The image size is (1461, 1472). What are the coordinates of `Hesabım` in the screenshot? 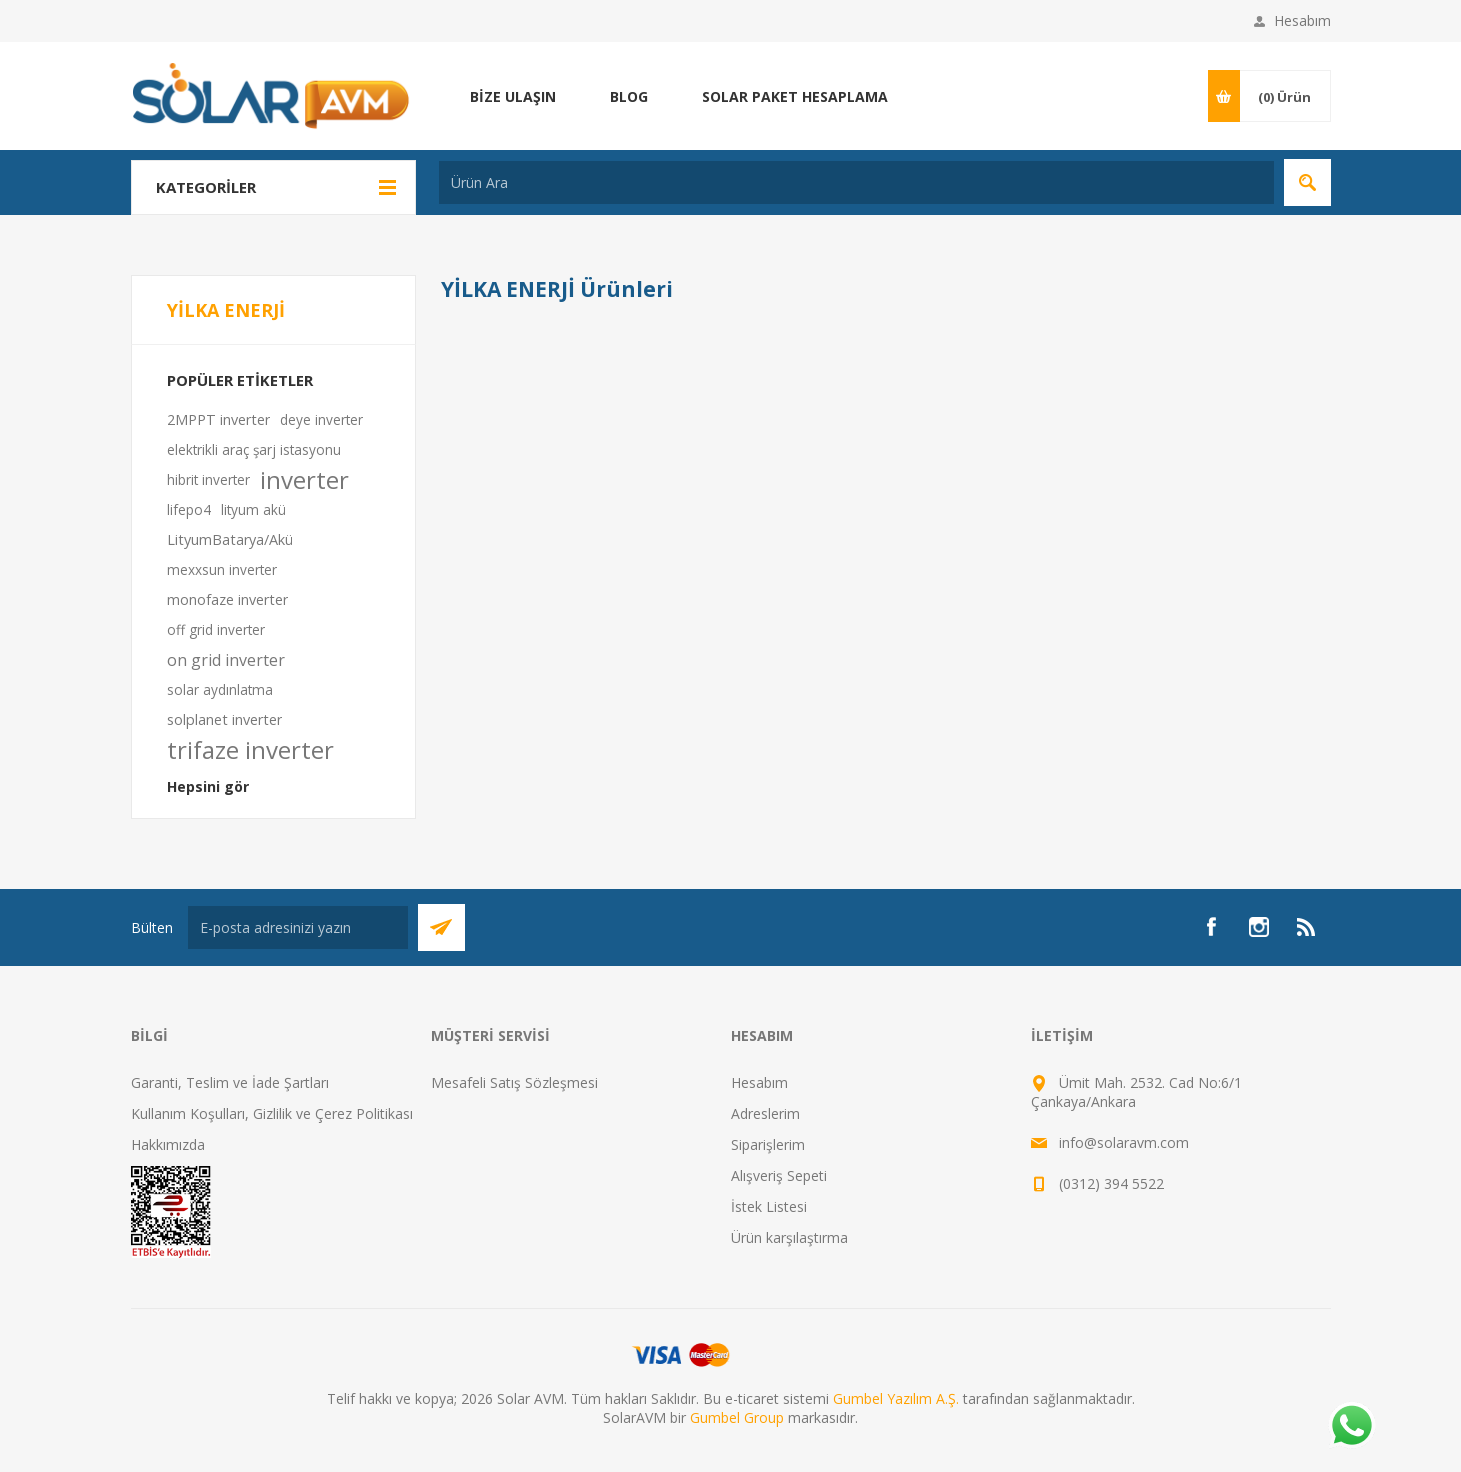 It's located at (1302, 20).